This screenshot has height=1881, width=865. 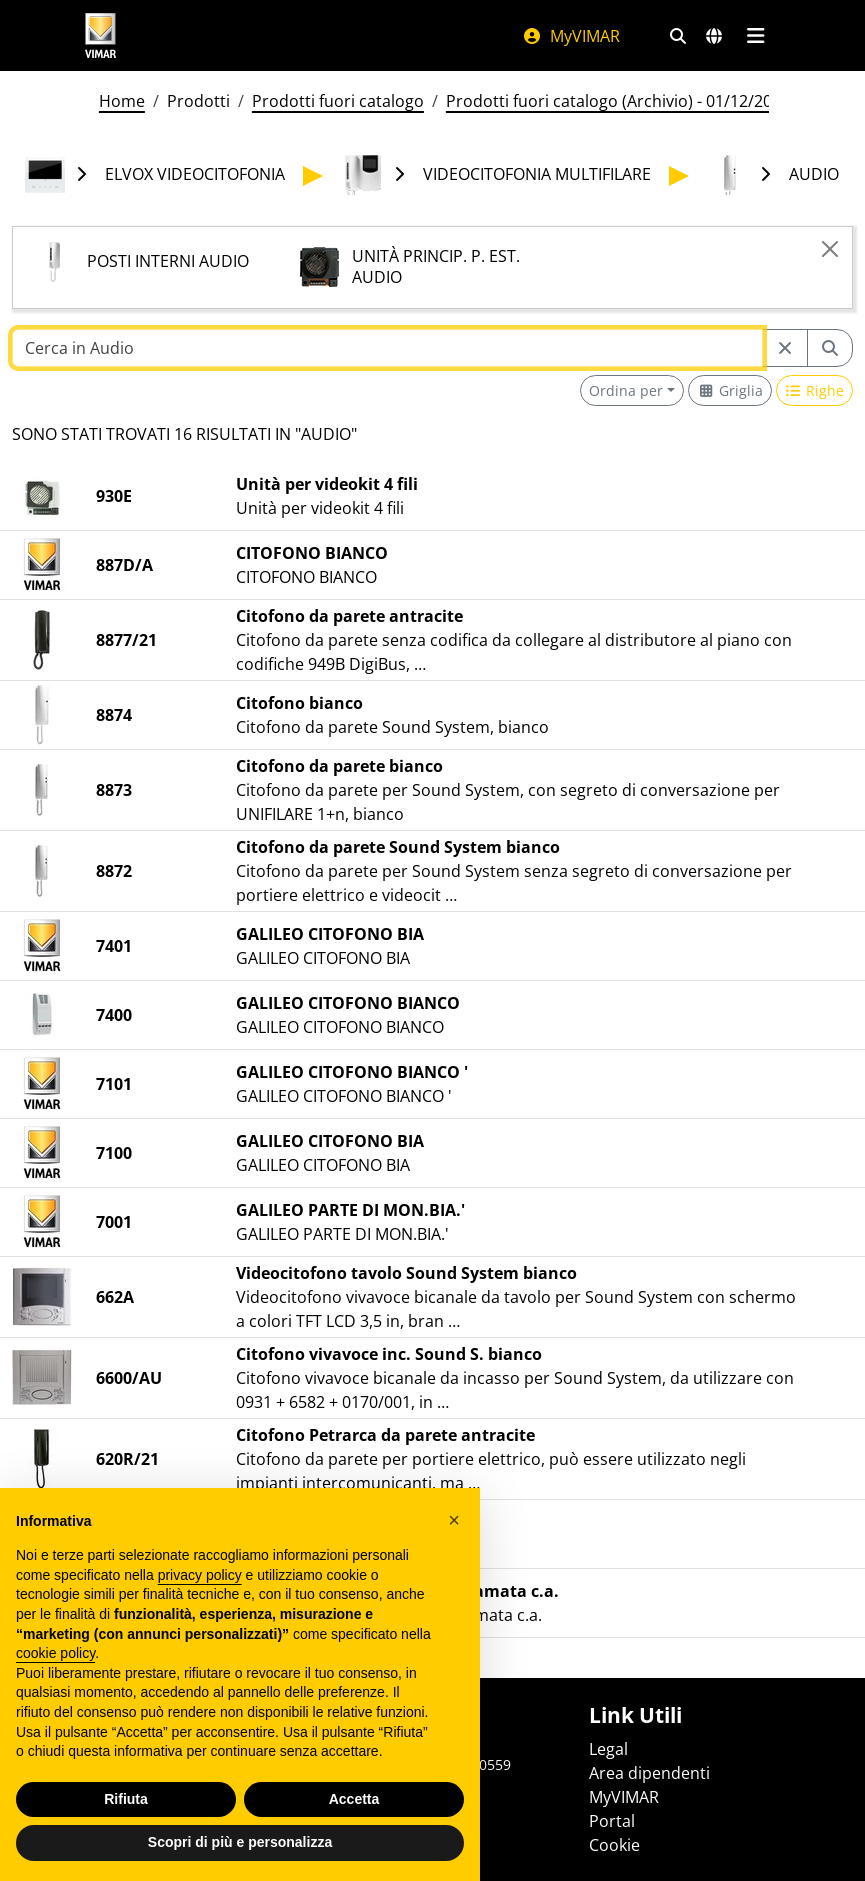 I want to click on cookie policy [button], so click(x=55, y=1677).